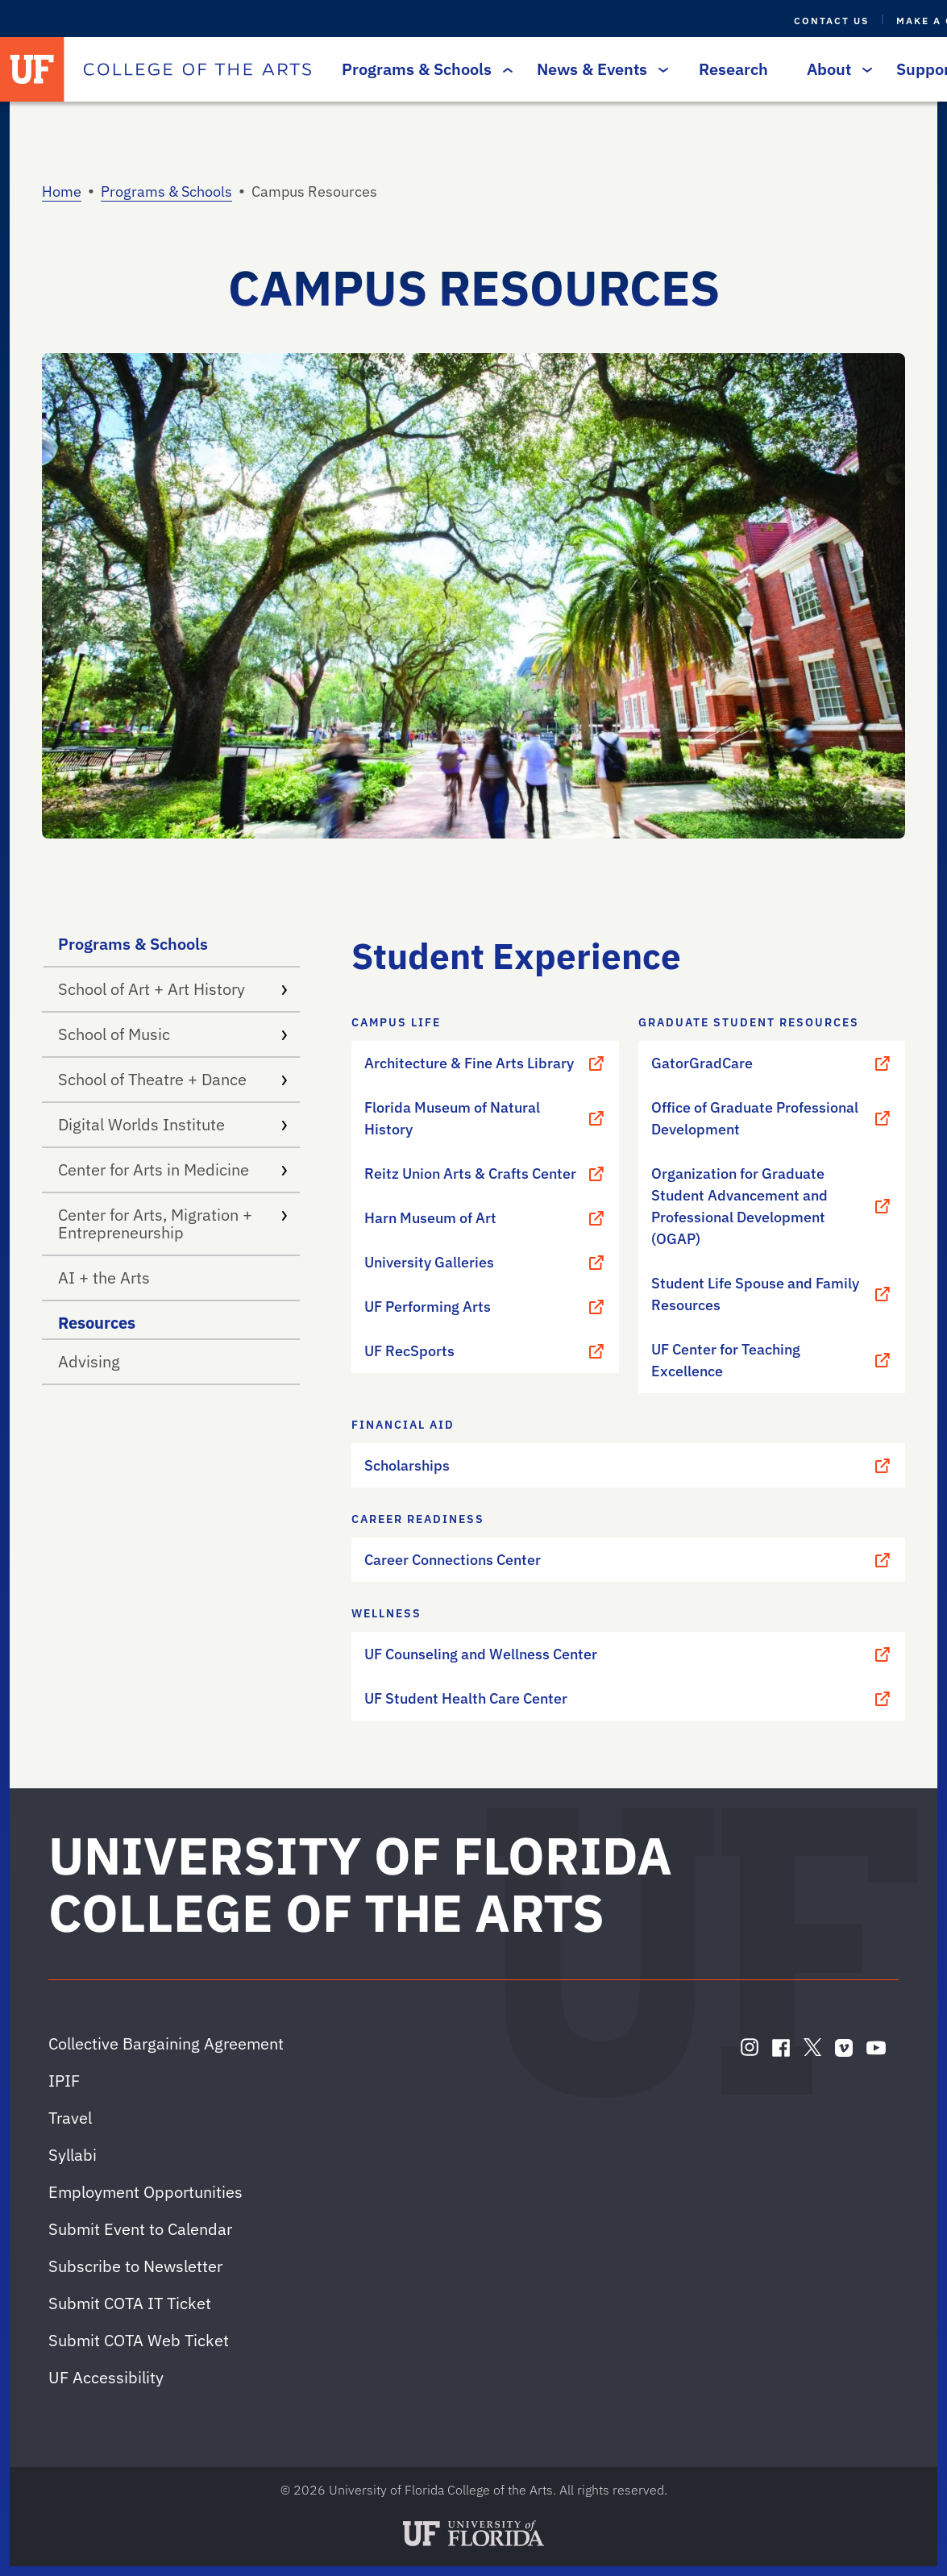 The height and width of the screenshot is (2576, 947). What do you see at coordinates (172, 1169) in the screenshot?
I see `Center for Arts in Medicine` at bounding box center [172, 1169].